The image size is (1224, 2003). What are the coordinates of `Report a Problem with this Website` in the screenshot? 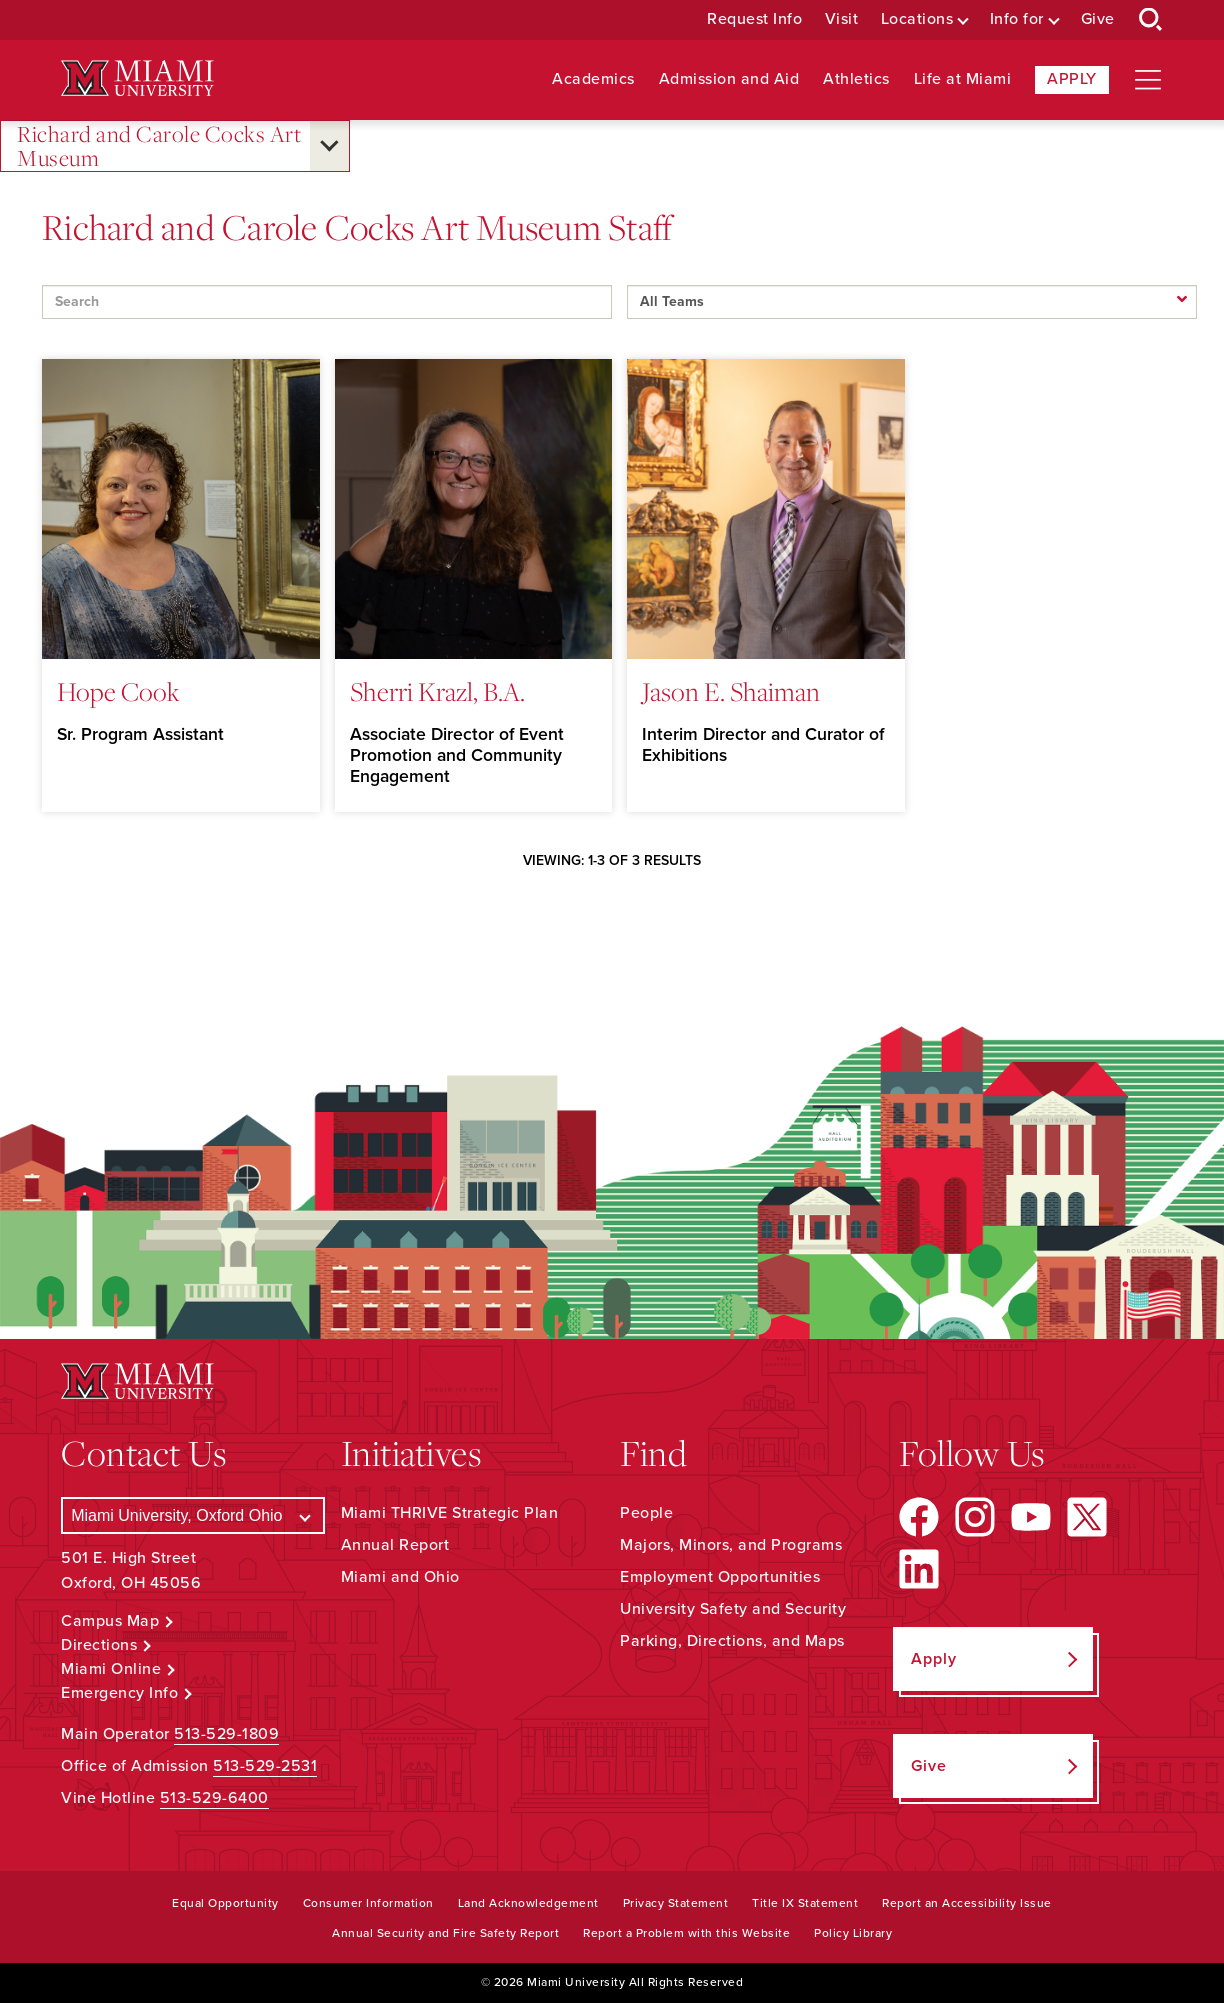 It's located at (686, 1933).